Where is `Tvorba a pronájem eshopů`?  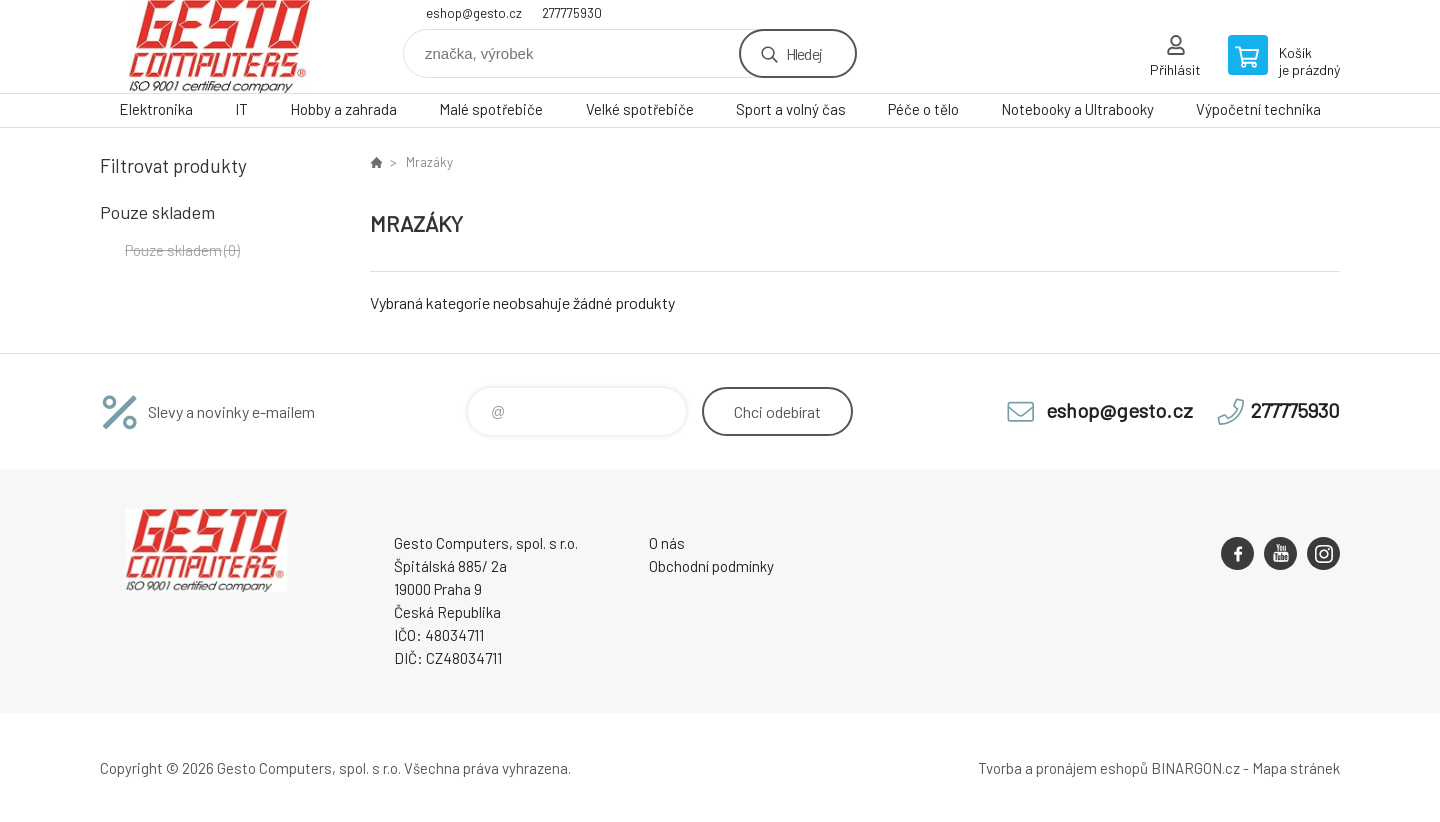
Tvorba a pronájem eshopů is located at coordinates (1063, 768).